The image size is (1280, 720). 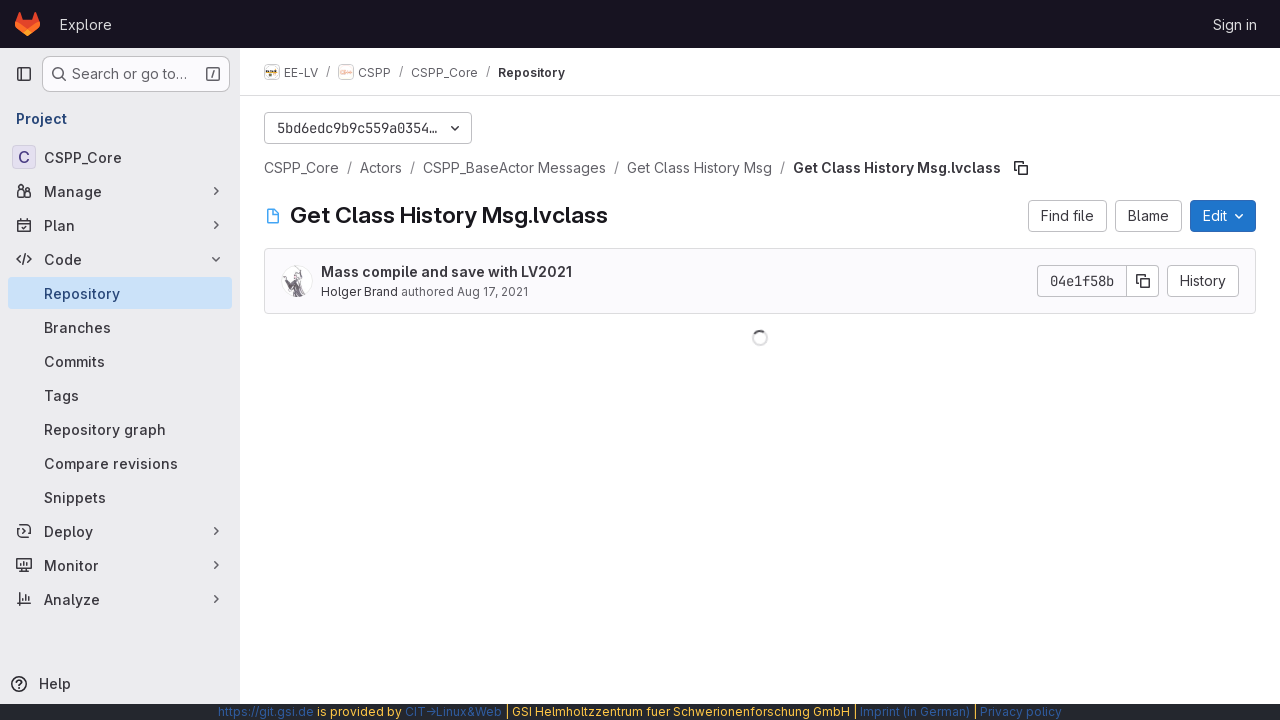 I want to click on [Primary navigation sidebar], so click(x=24, y=74).